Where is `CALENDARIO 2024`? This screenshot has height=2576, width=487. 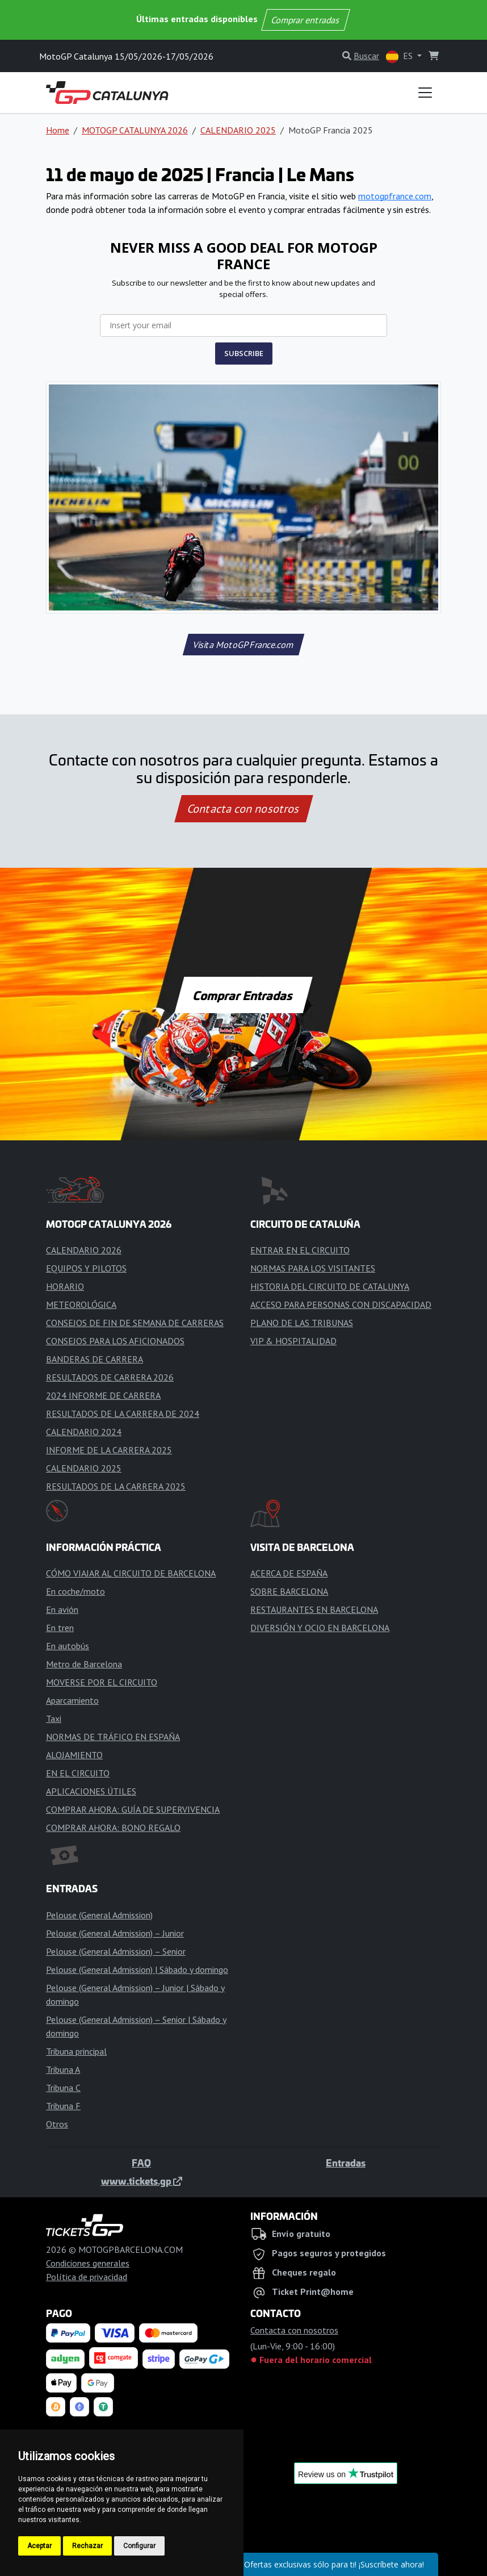 CALENDARIO 2024 is located at coordinates (83, 1431).